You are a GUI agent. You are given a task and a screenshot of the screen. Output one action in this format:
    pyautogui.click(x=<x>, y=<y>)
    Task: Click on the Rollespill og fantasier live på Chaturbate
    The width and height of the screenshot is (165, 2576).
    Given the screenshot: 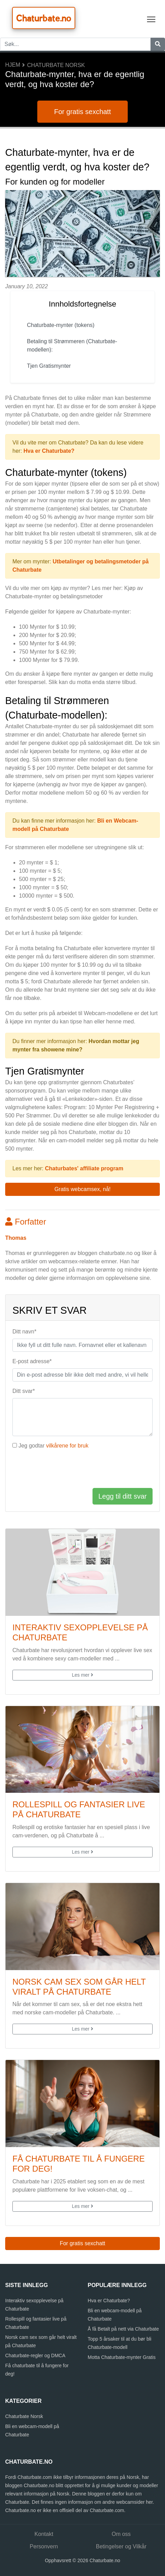 What is the action you would take?
    pyautogui.click(x=78, y=1809)
    